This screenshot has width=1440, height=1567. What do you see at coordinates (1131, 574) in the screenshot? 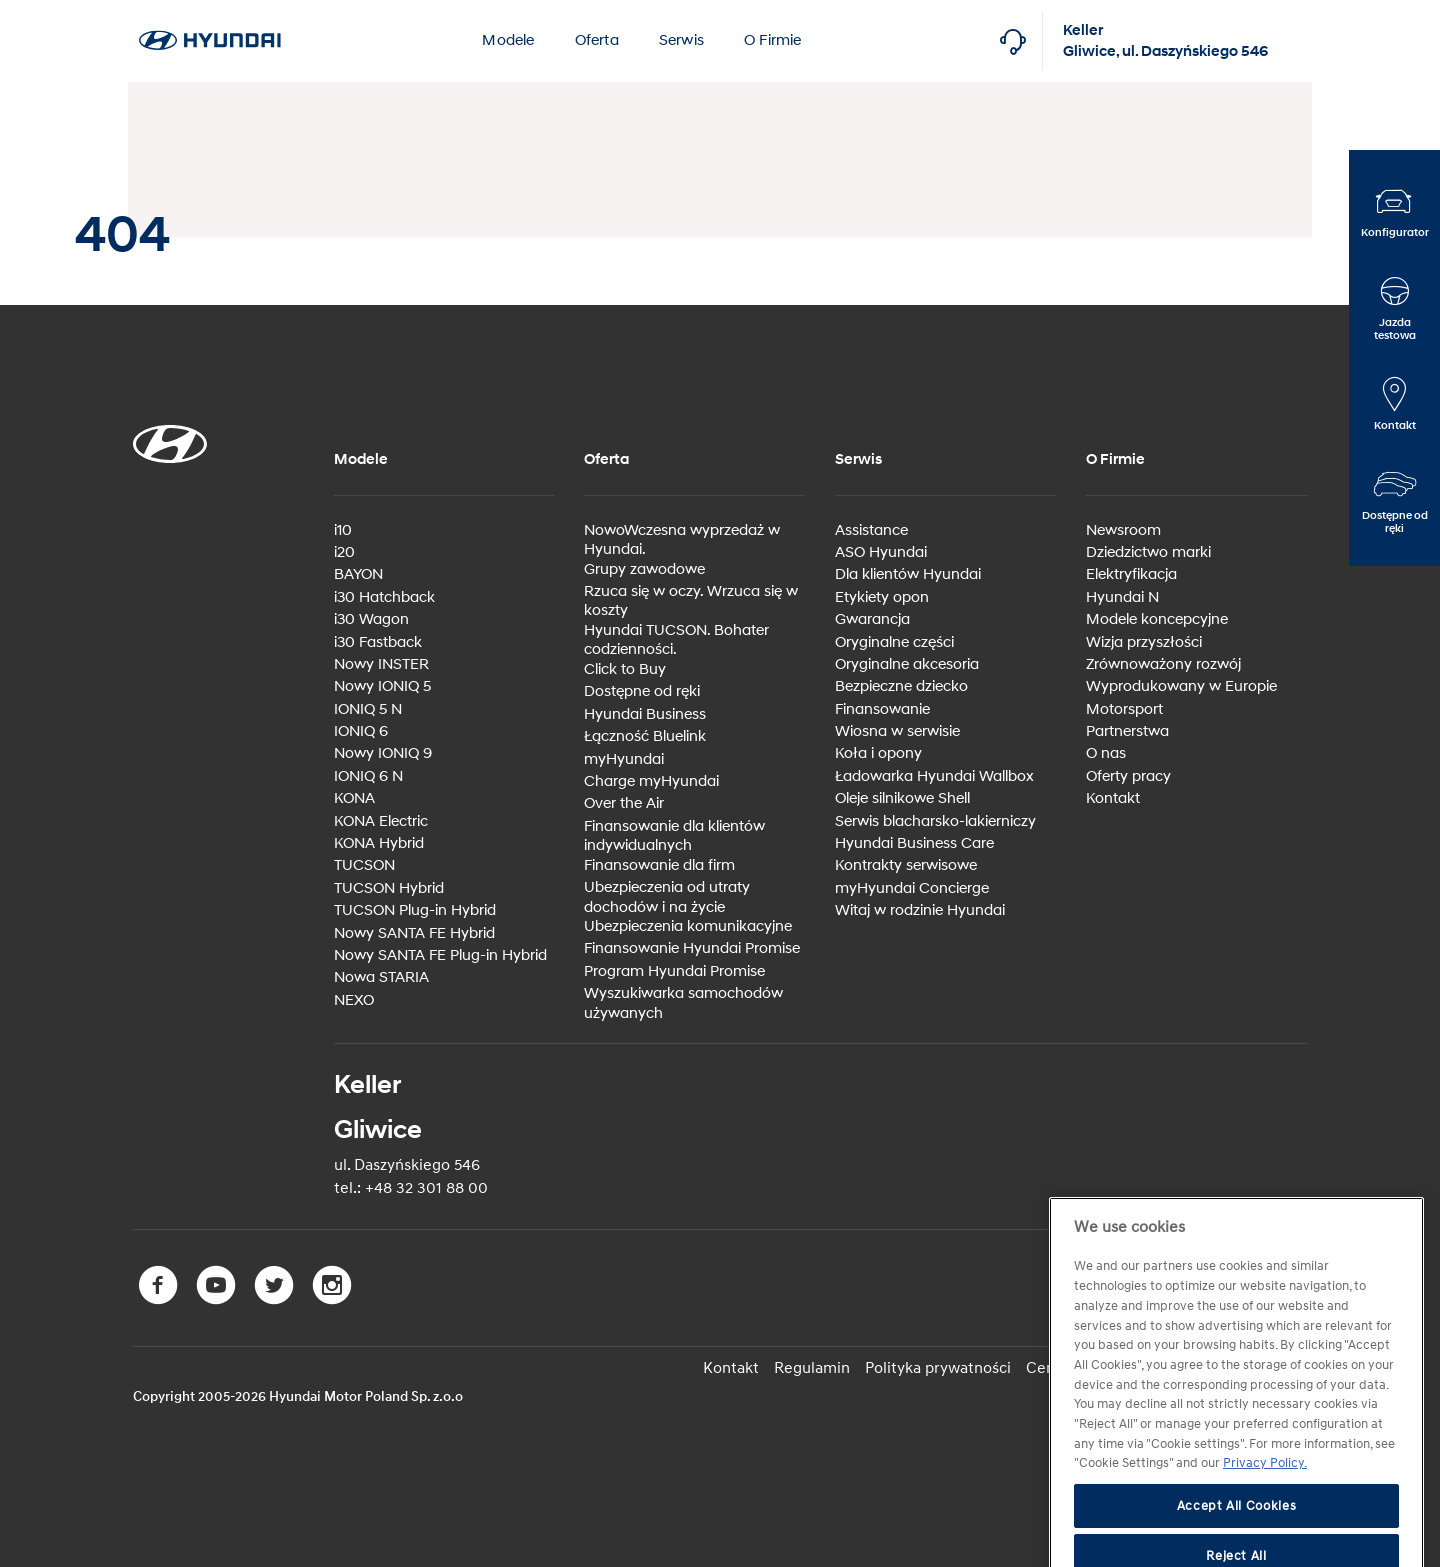
I see `Elektryfikacja` at bounding box center [1131, 574].